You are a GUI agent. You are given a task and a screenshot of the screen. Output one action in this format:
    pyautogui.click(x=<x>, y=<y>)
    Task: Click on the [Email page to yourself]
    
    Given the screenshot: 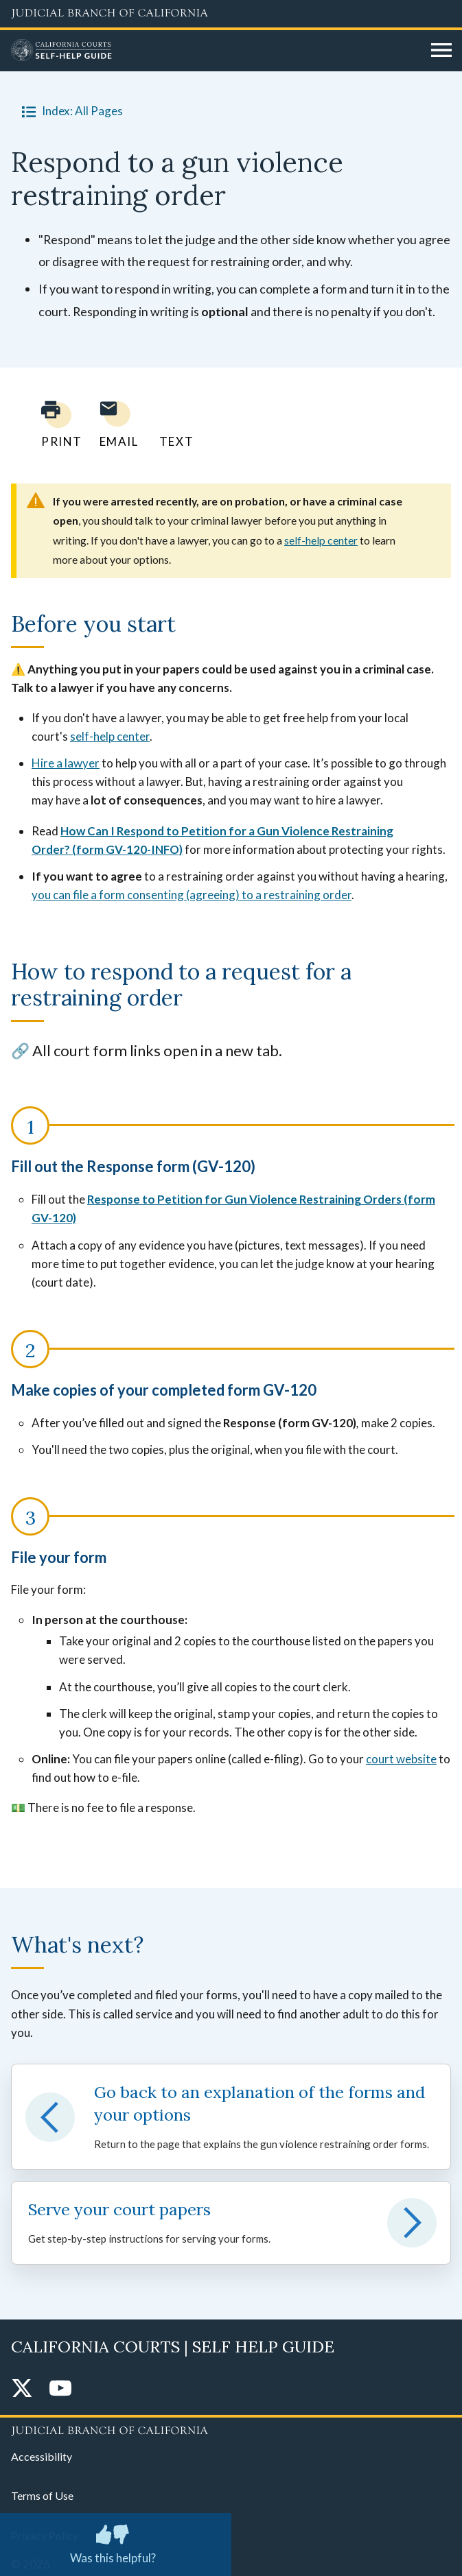 What is the action you would take?
    pyautogui.click(x=115, y=424)
    